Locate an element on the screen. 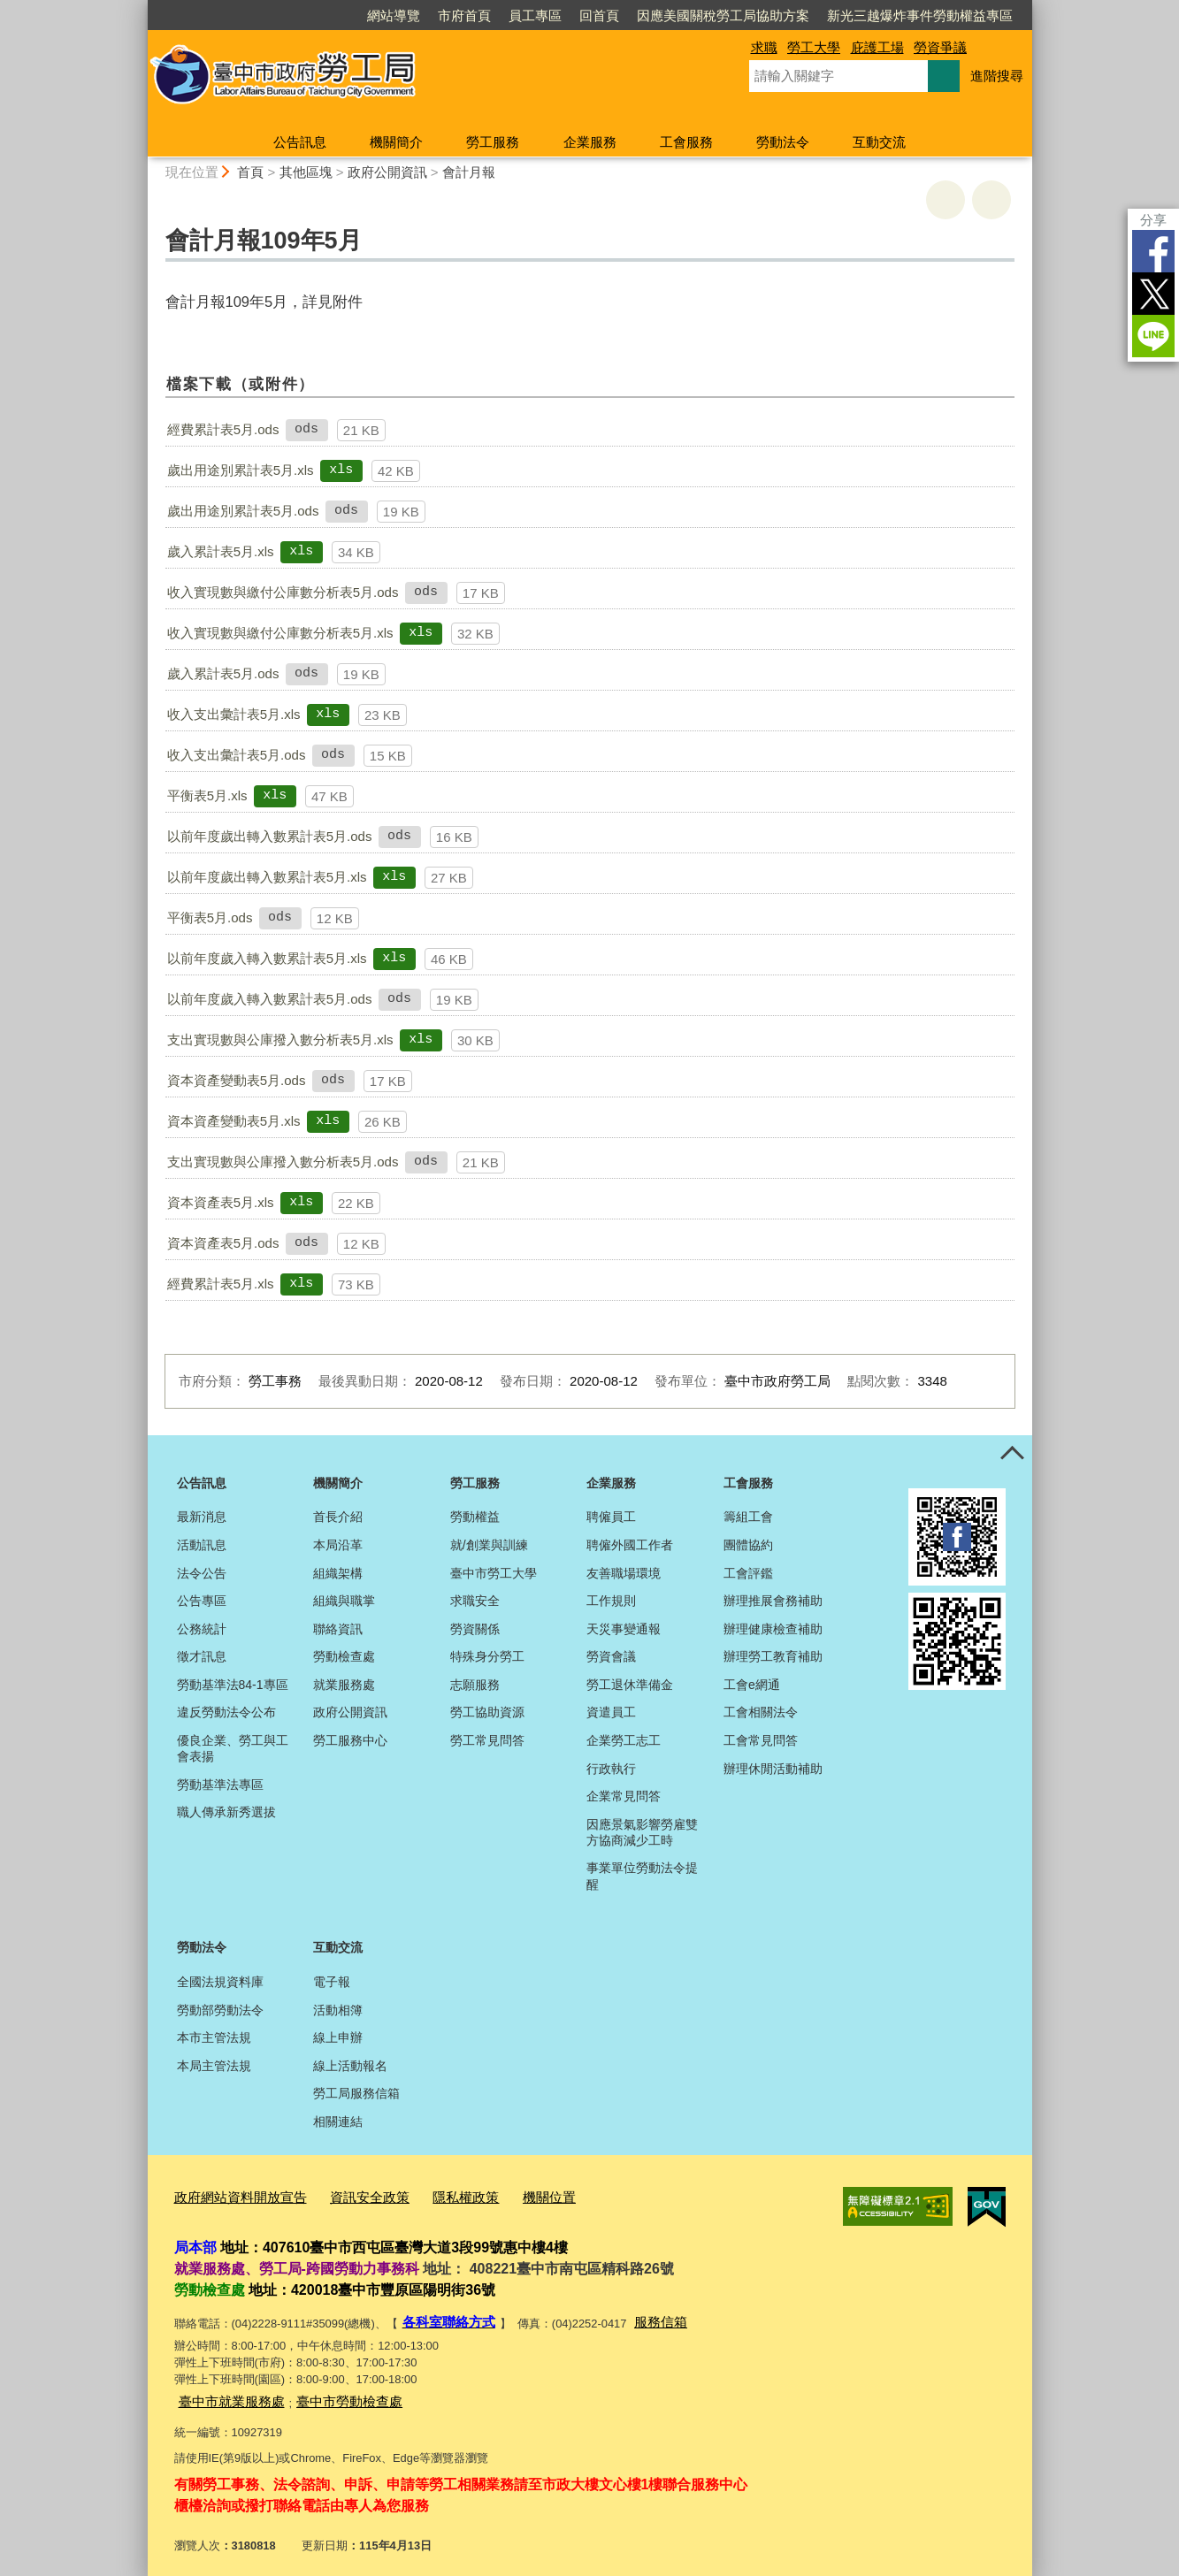 This screenshot has width=1179, height=2576. 勞工常見問答 is located at coordinates (487, 1740).